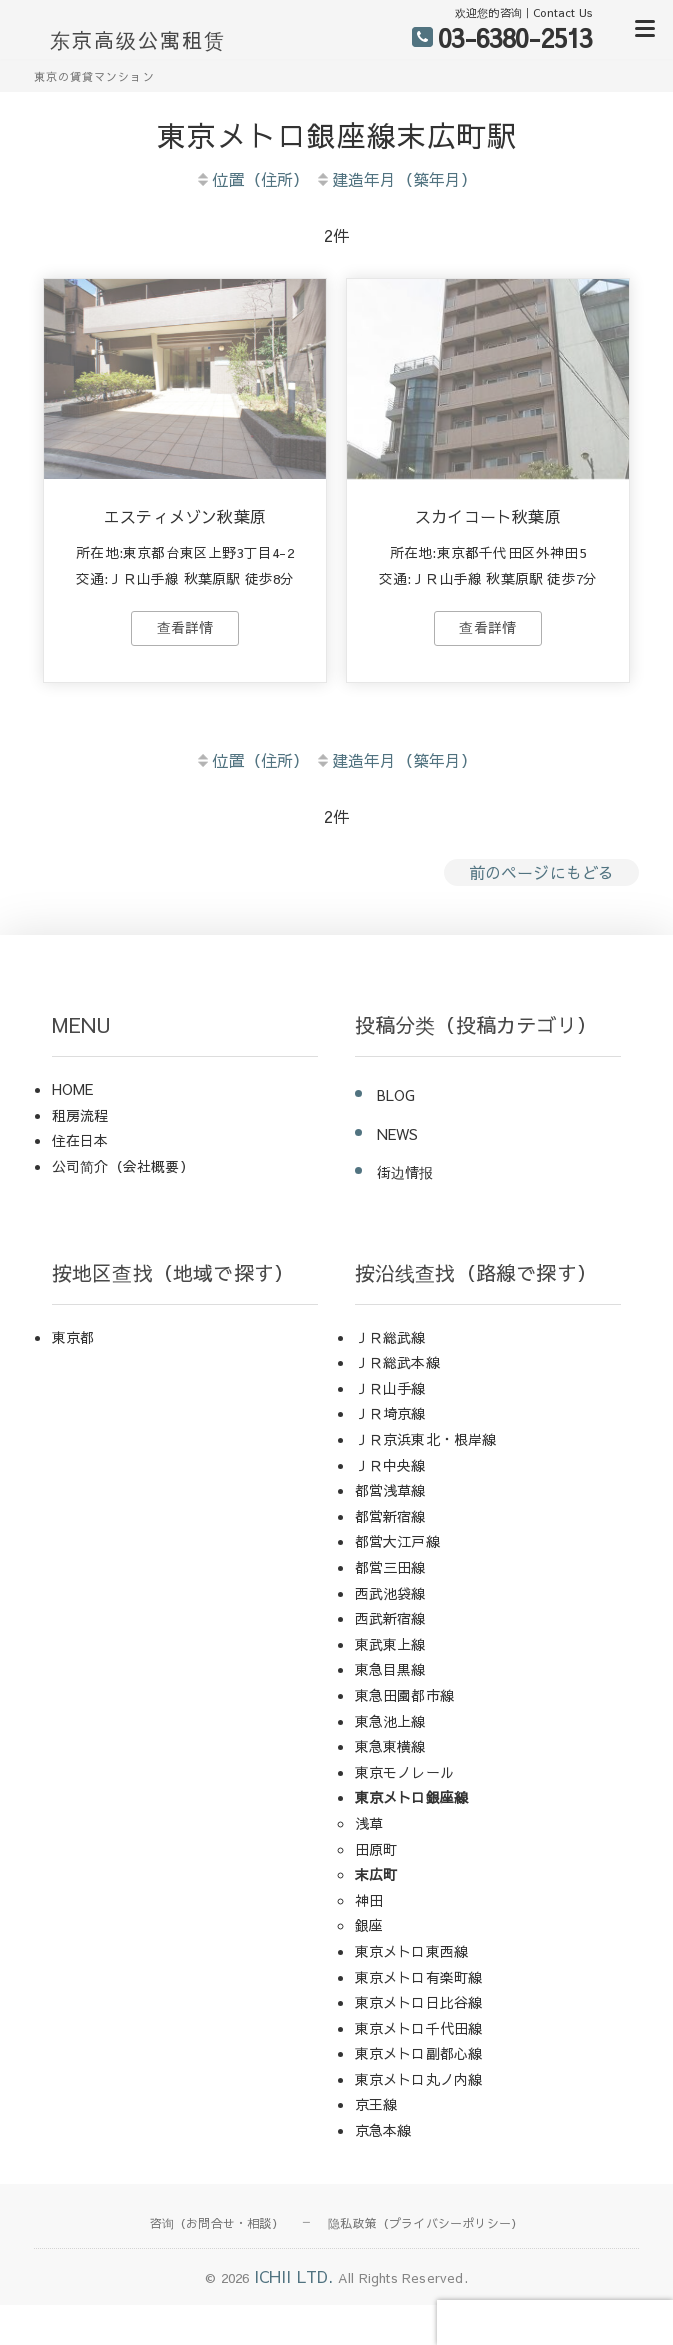 The image size is (673, 2345). I want to click on 住在日本, so click(80, 1140).